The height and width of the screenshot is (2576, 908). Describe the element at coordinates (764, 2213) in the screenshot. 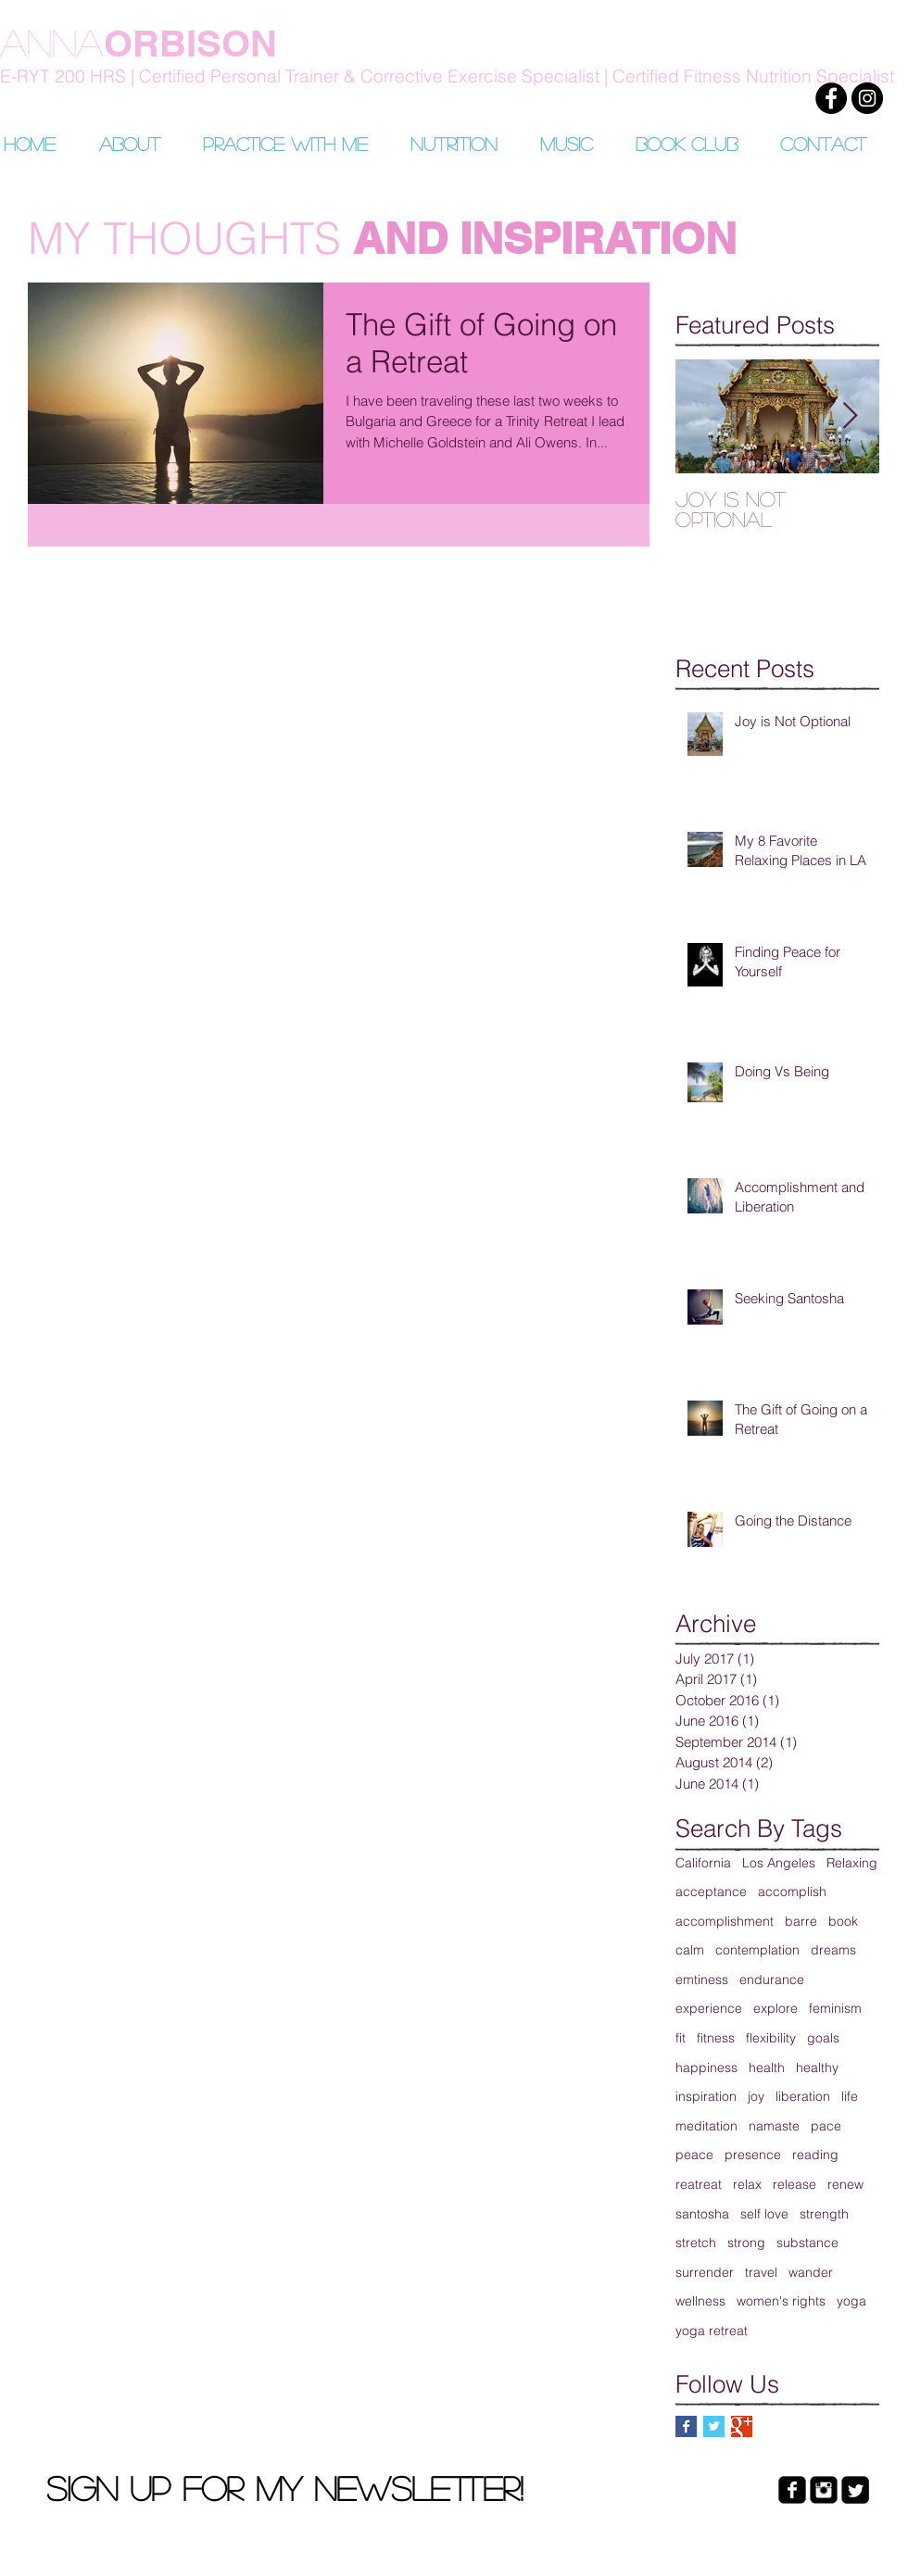

I see `self love` at that location.